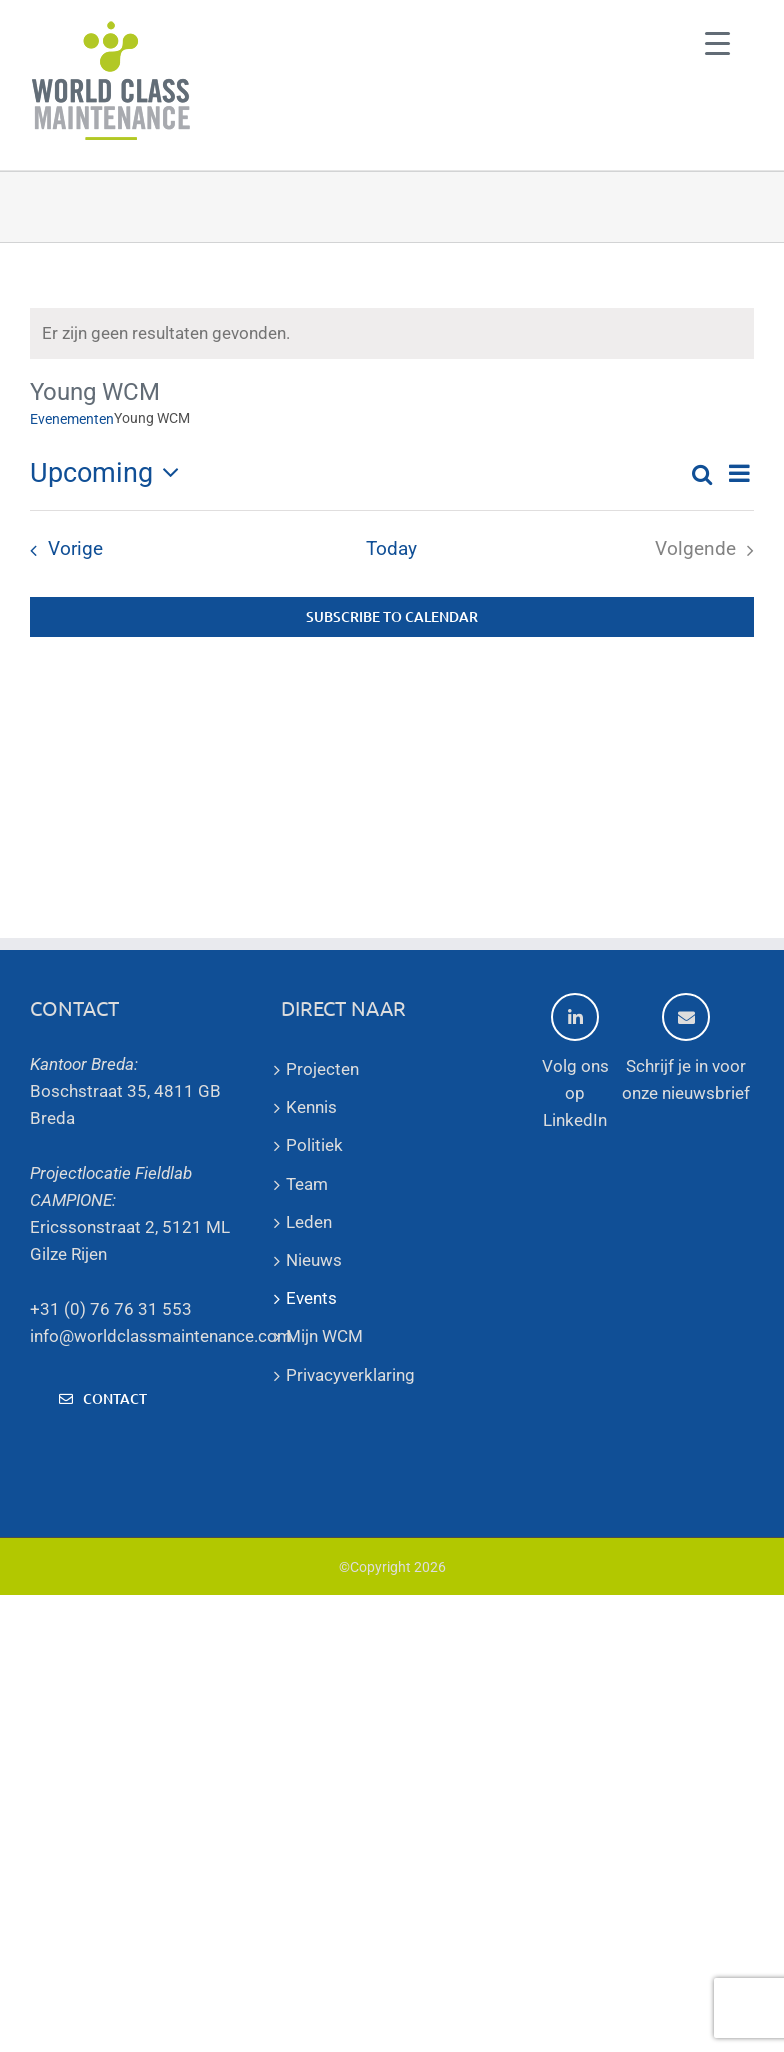 The width and height of the screenshot is (784, 2052). I want to click on Evenementen, so click(72, 419).